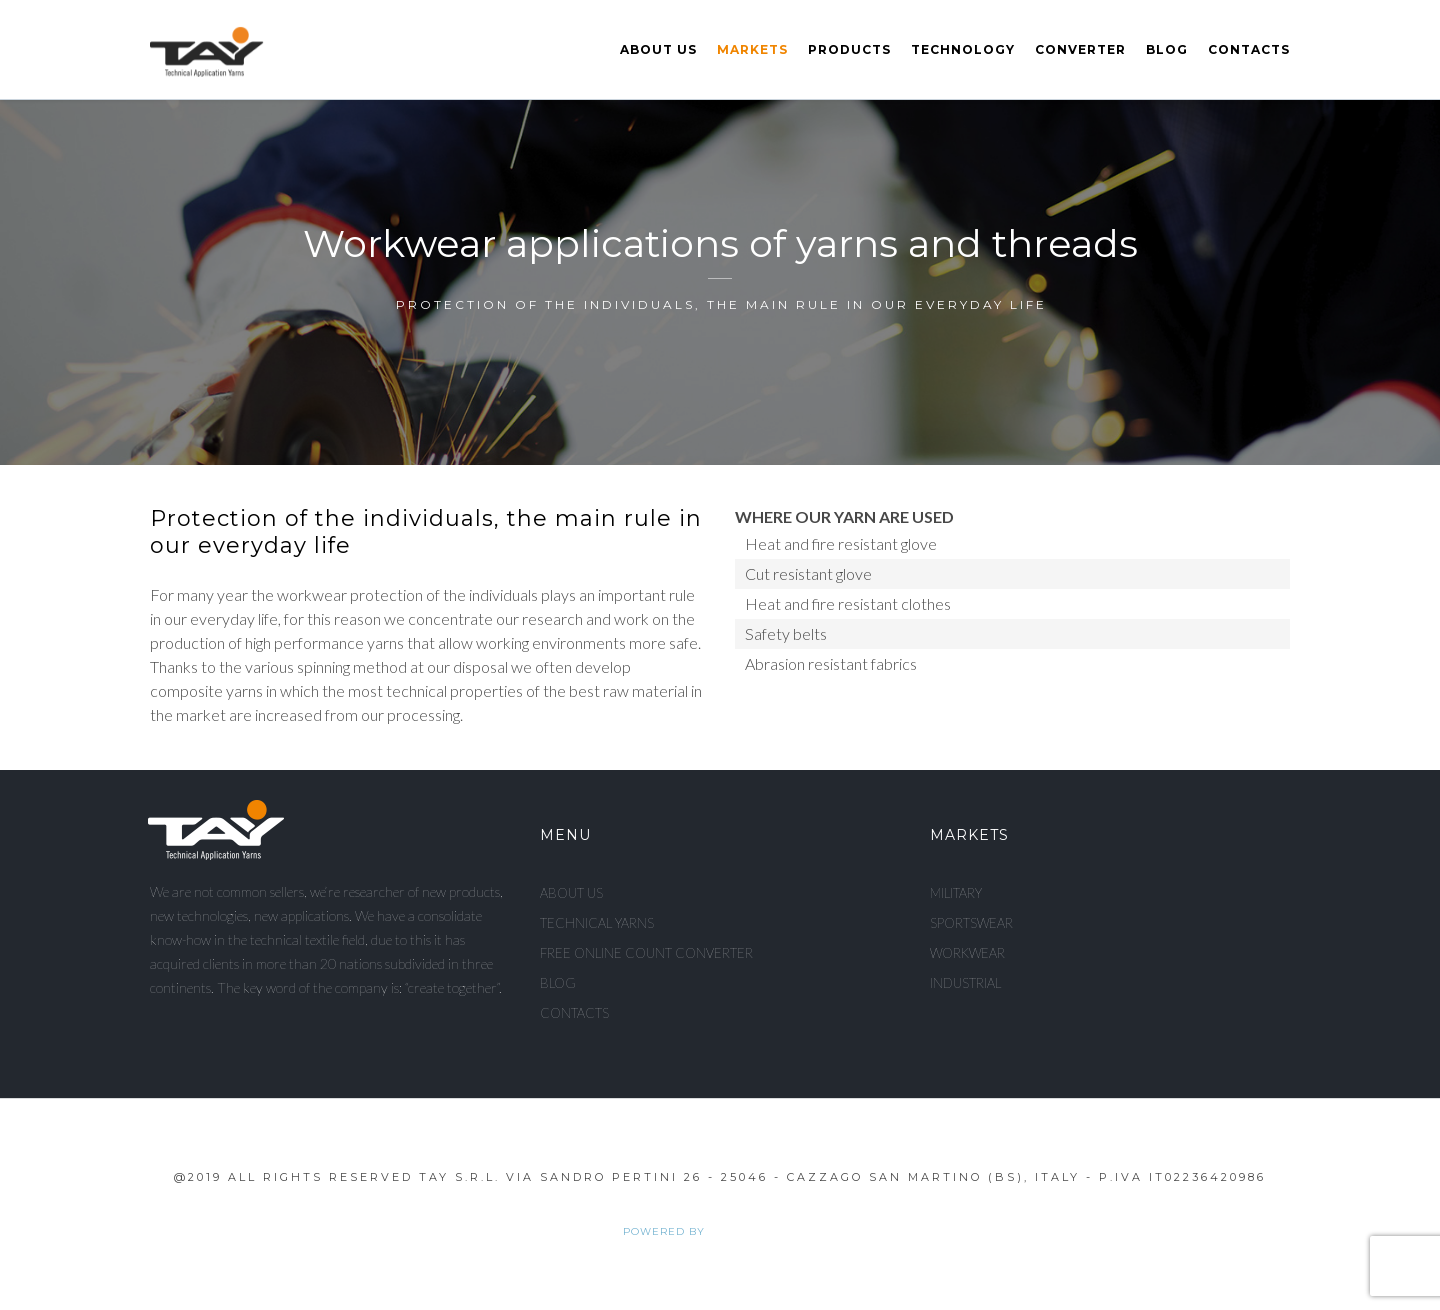 The image size is (1440, 1310). I want to click on Contacts, so click(1249, 49).